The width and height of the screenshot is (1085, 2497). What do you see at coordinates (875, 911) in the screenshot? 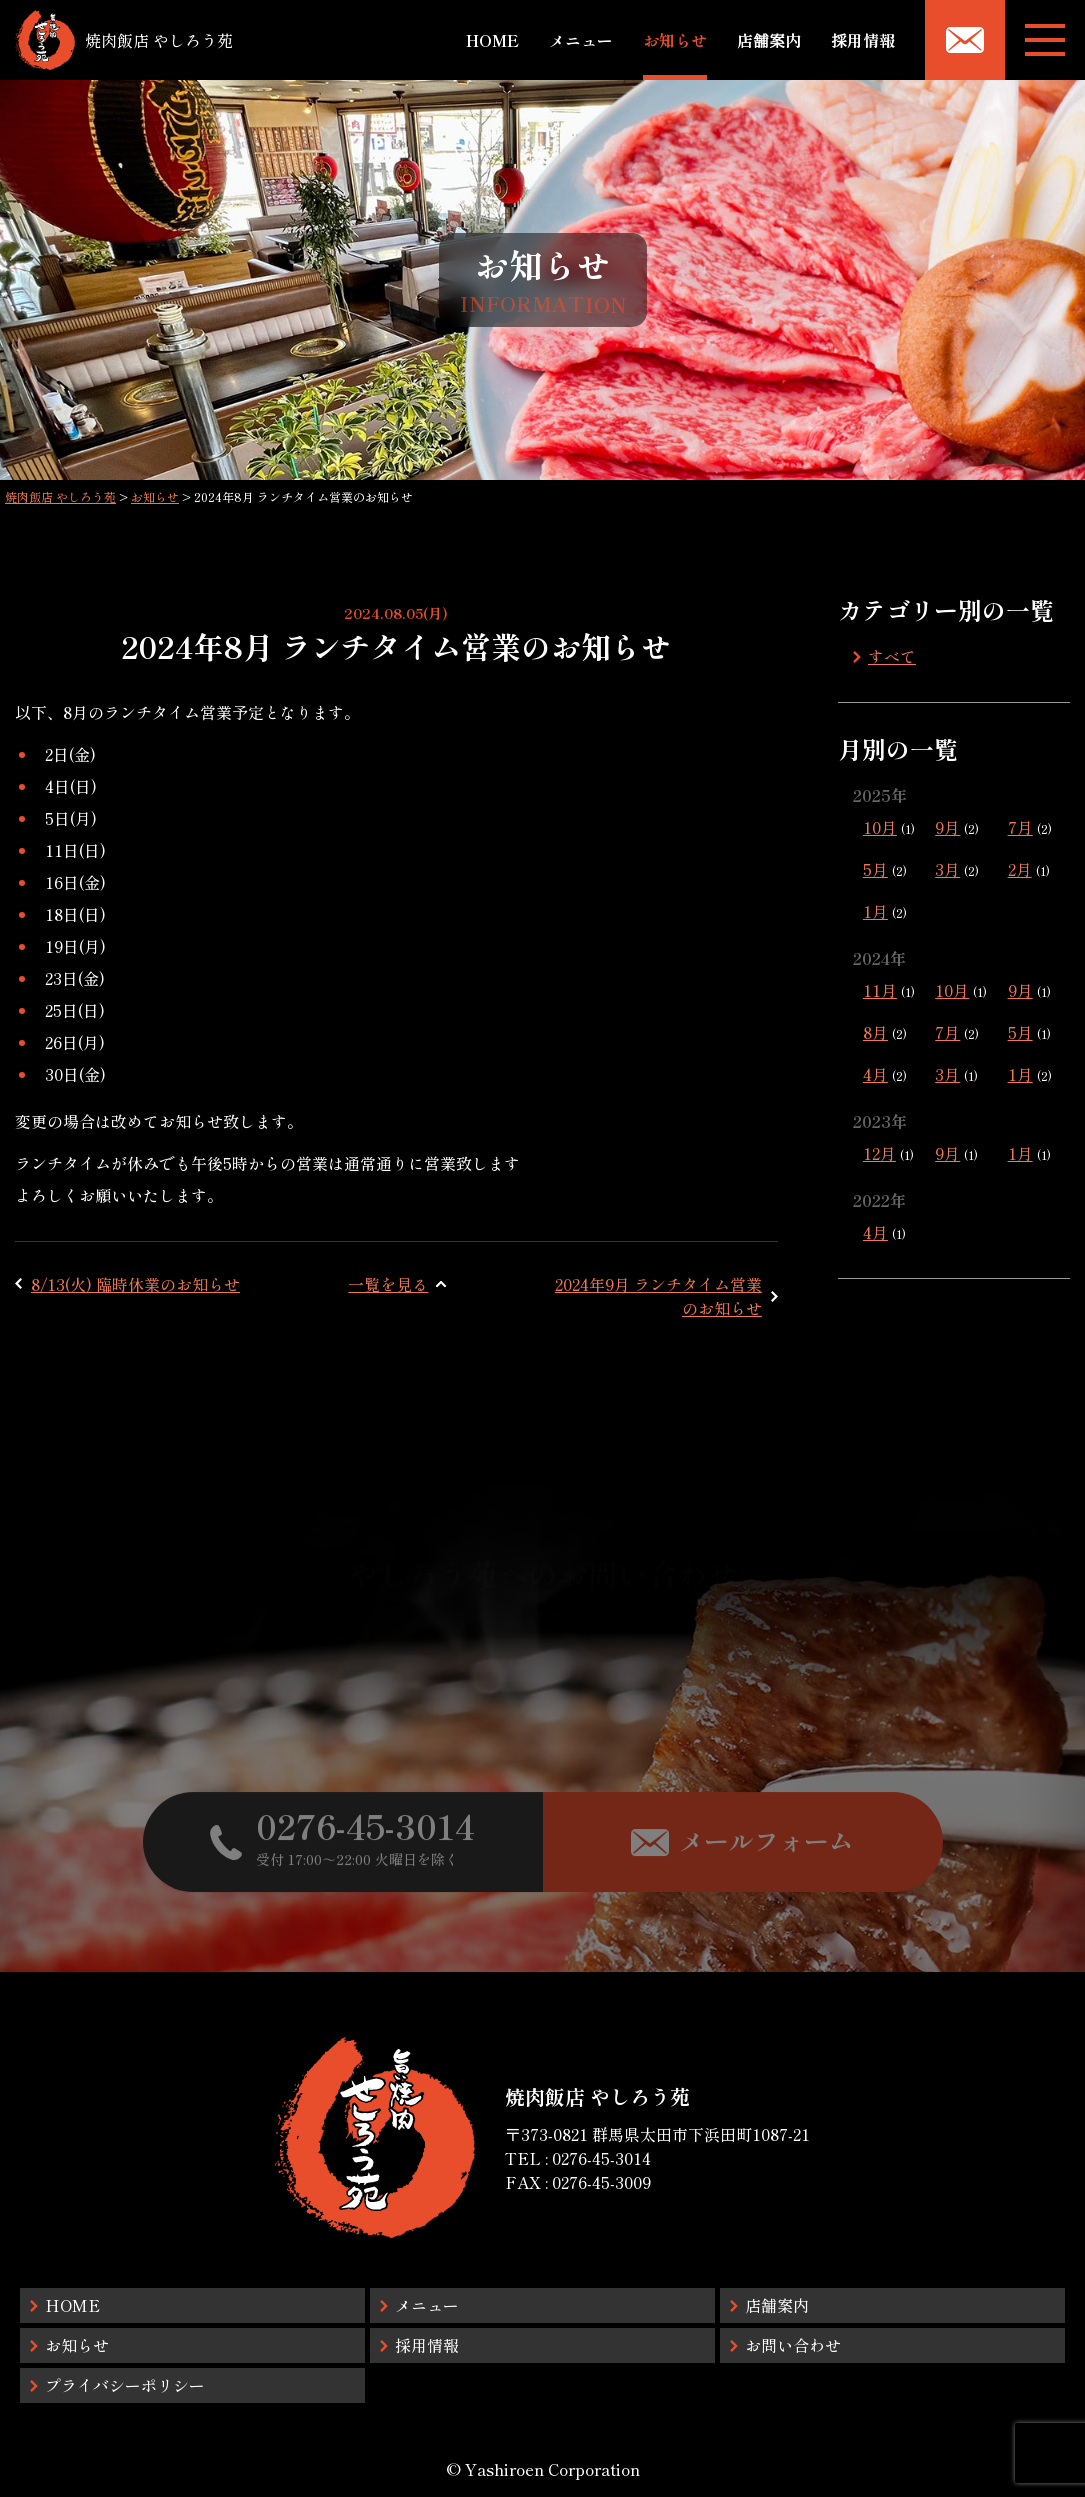
I see `1月` at bounding box center [875, 911].